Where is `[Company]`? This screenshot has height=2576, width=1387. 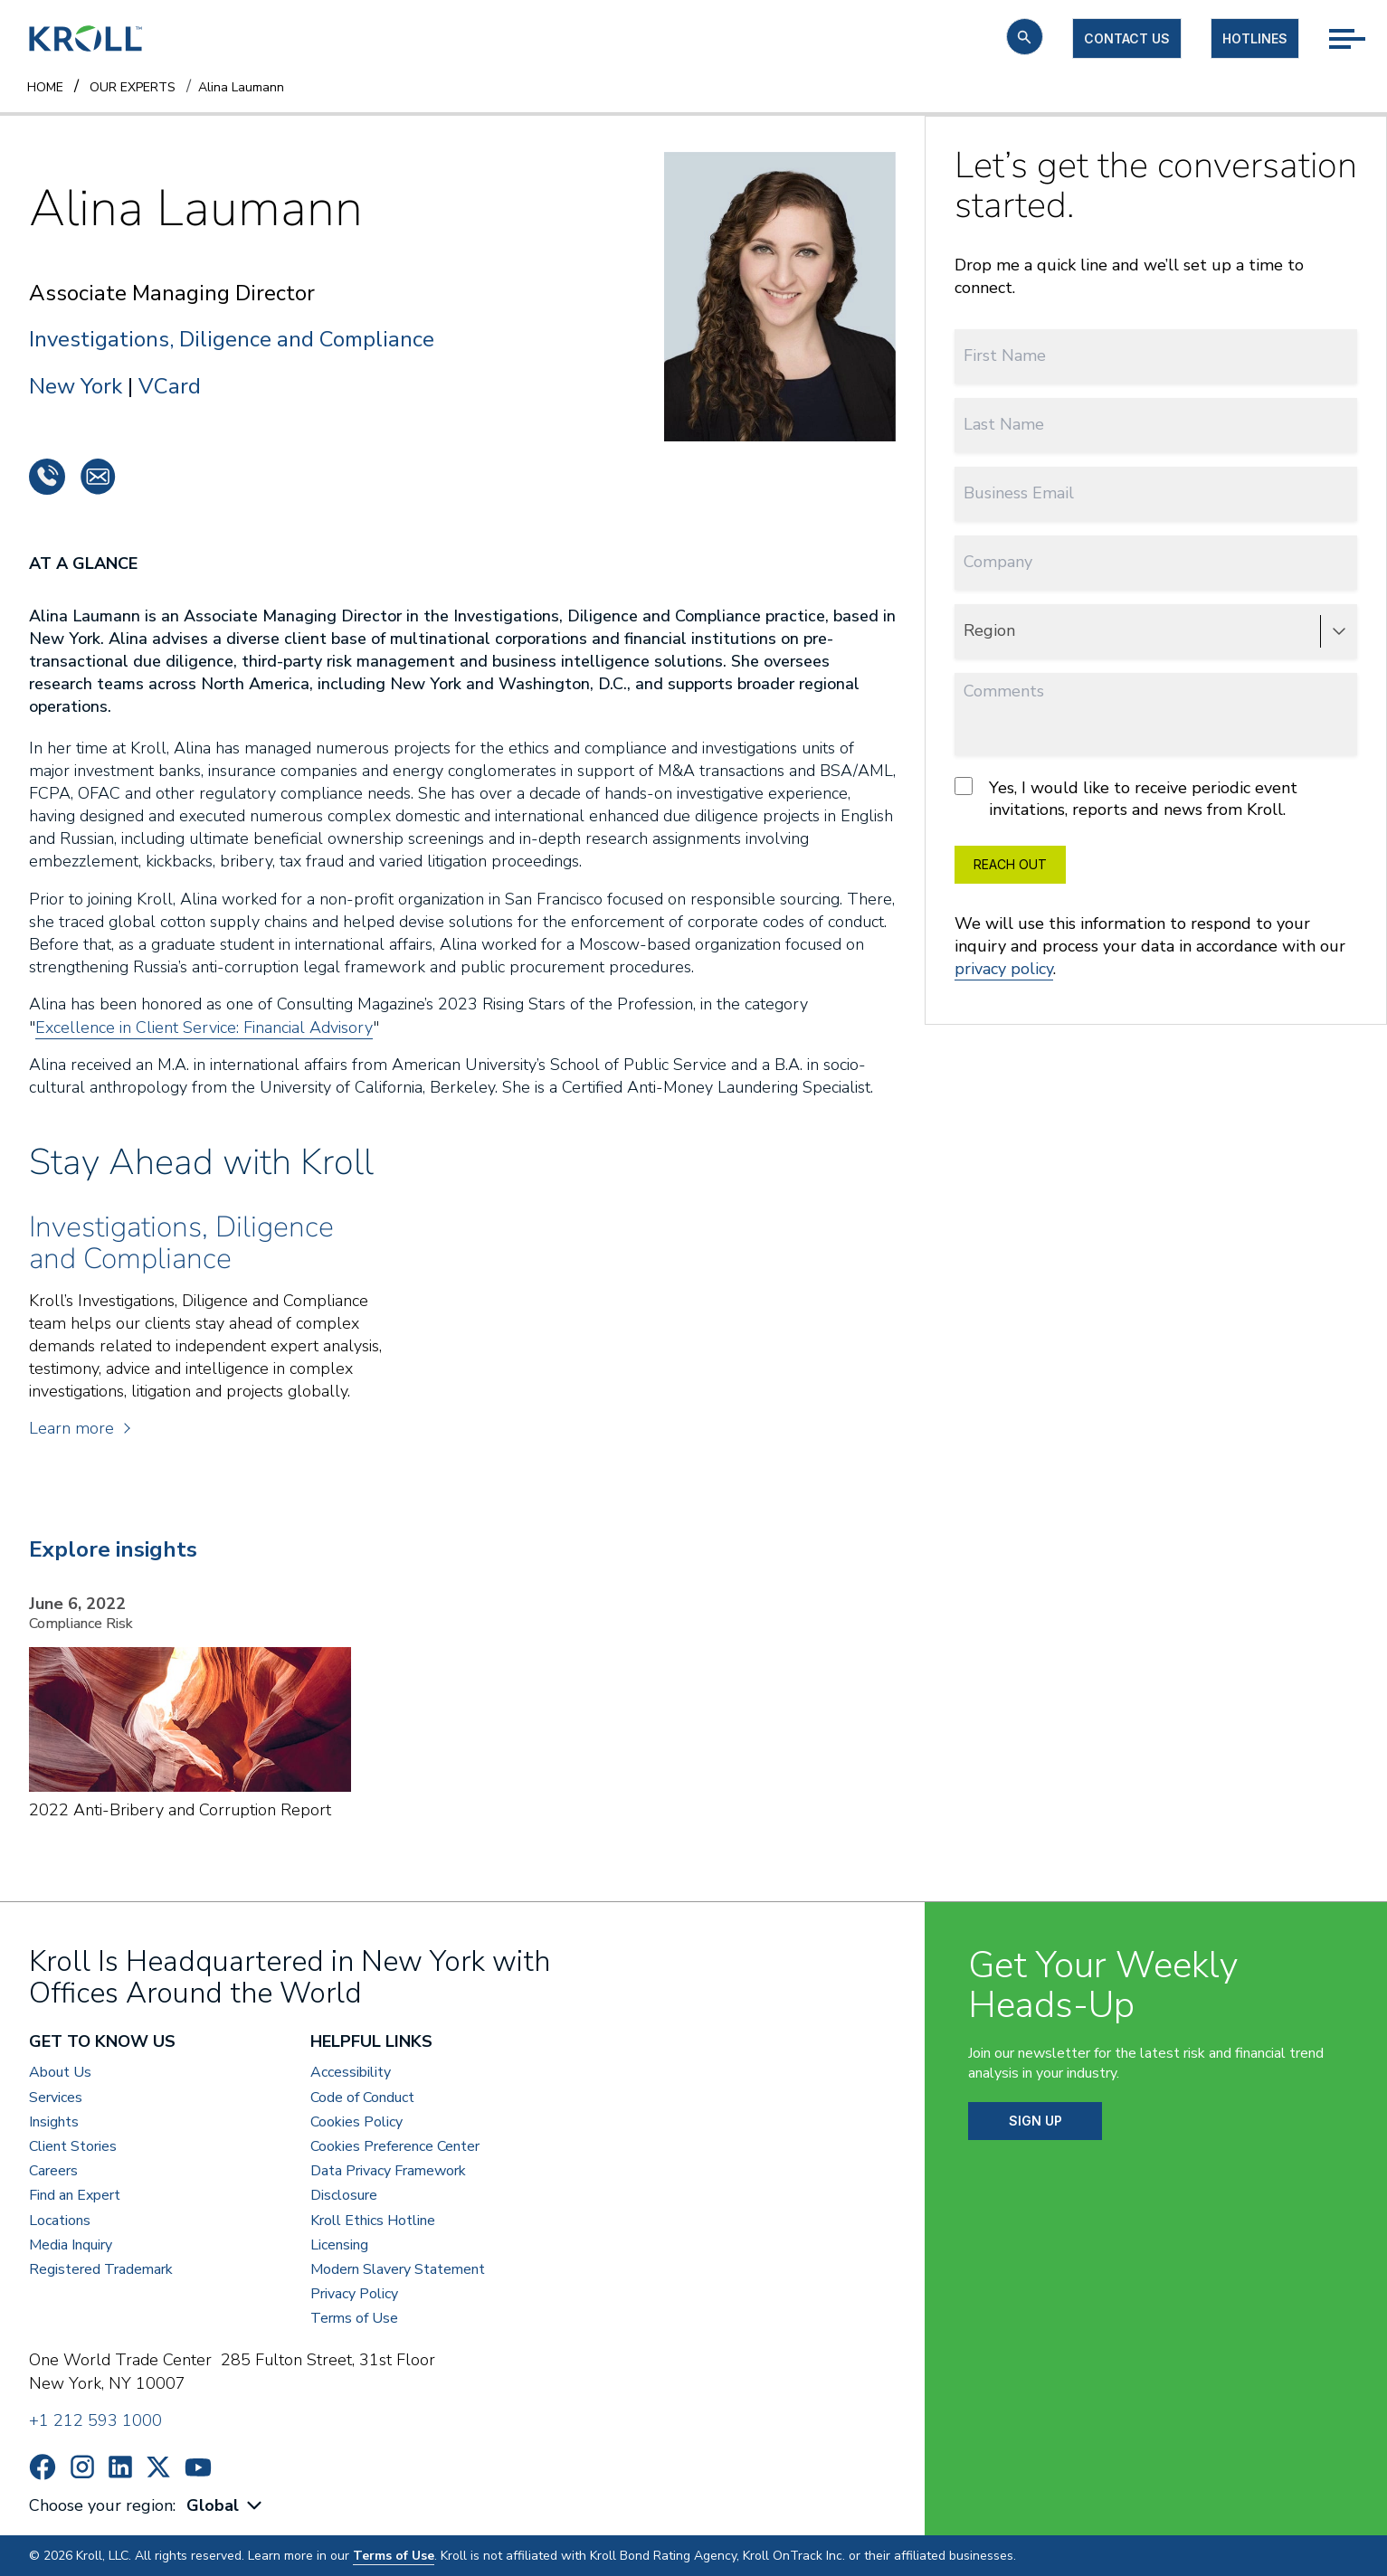 [Company] is located at coordinates (1156, 562).